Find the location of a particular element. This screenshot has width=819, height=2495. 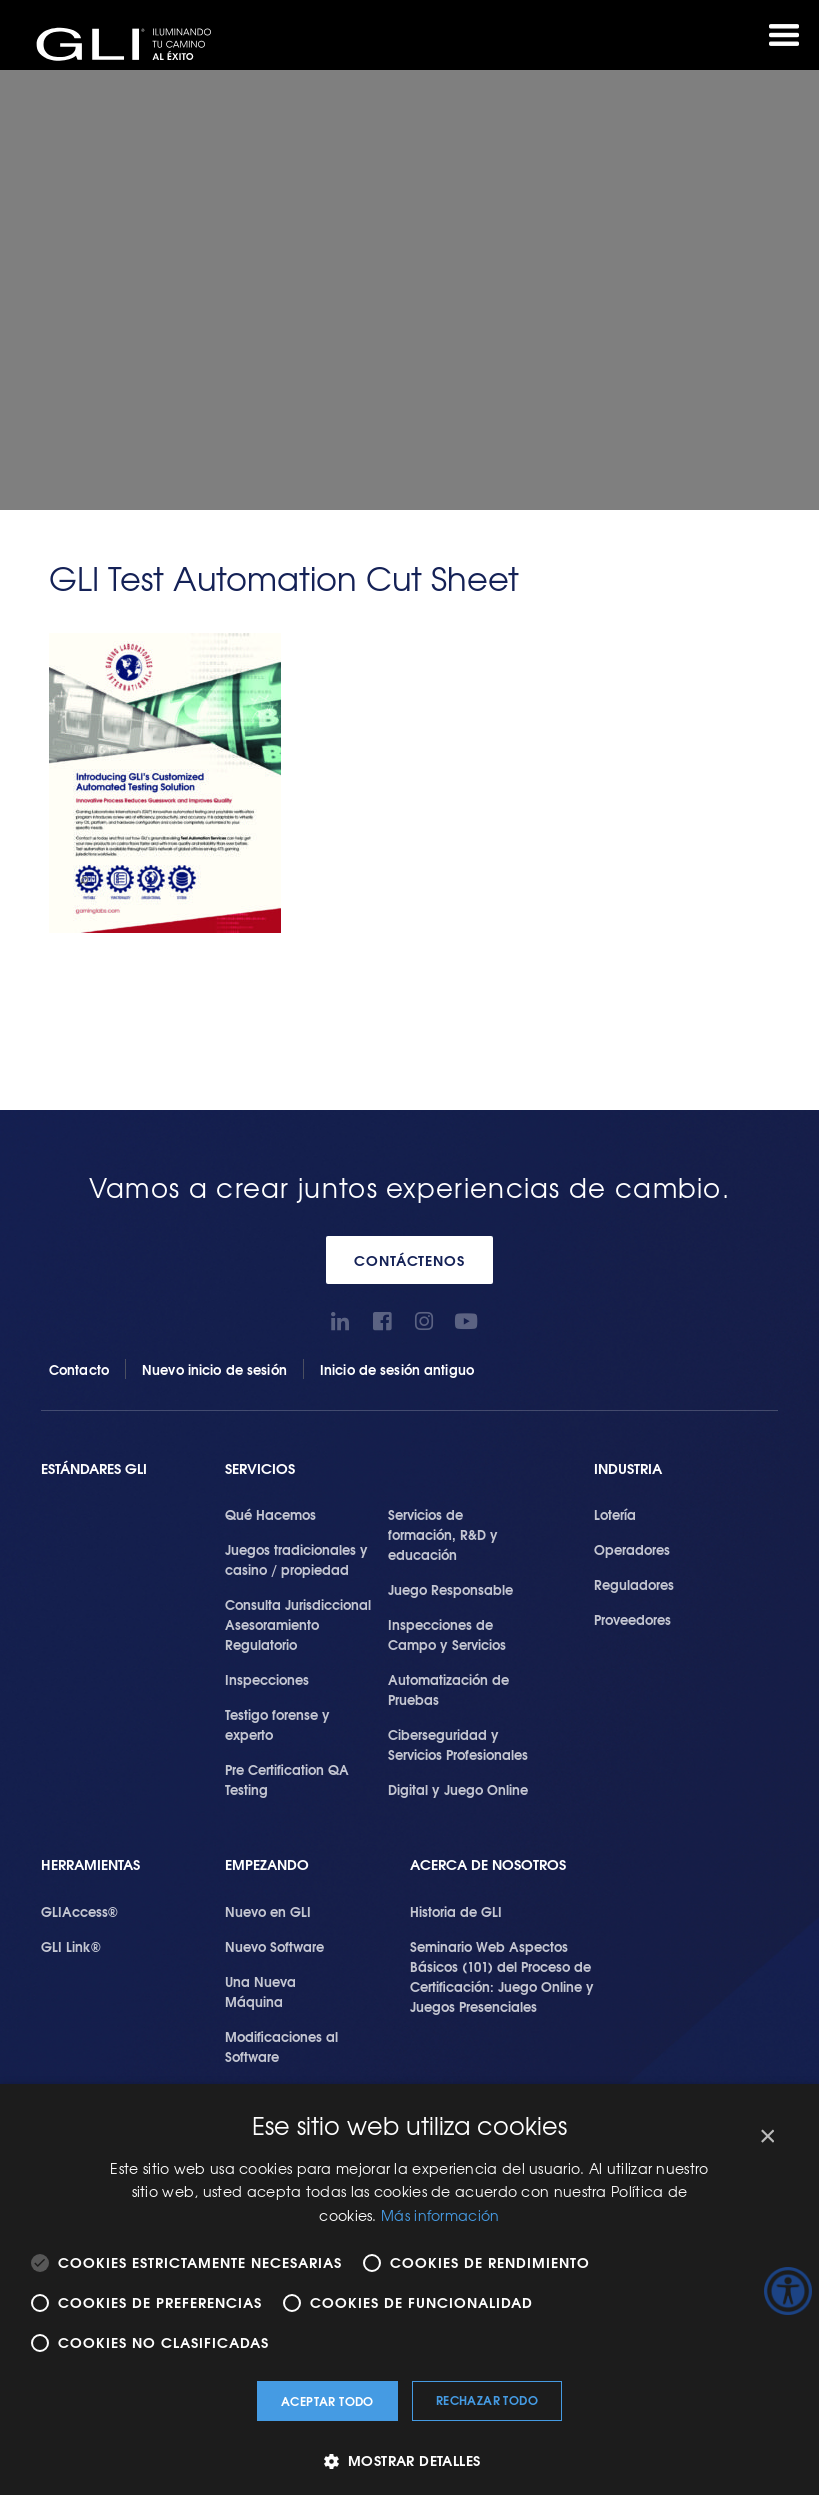

SERVICIOS is located at coordinates (260, 1468).